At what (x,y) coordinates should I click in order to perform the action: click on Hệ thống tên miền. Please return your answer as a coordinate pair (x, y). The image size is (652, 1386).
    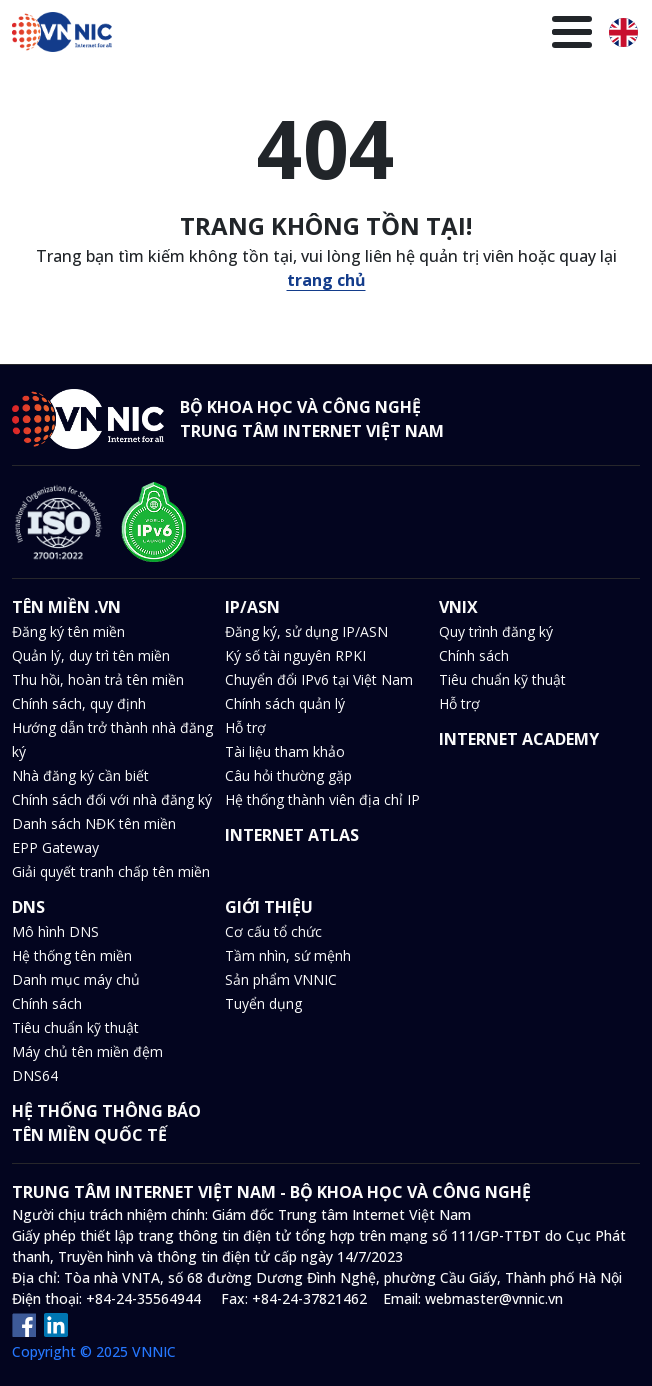
    Looking at the image, I should click on (72, 955).